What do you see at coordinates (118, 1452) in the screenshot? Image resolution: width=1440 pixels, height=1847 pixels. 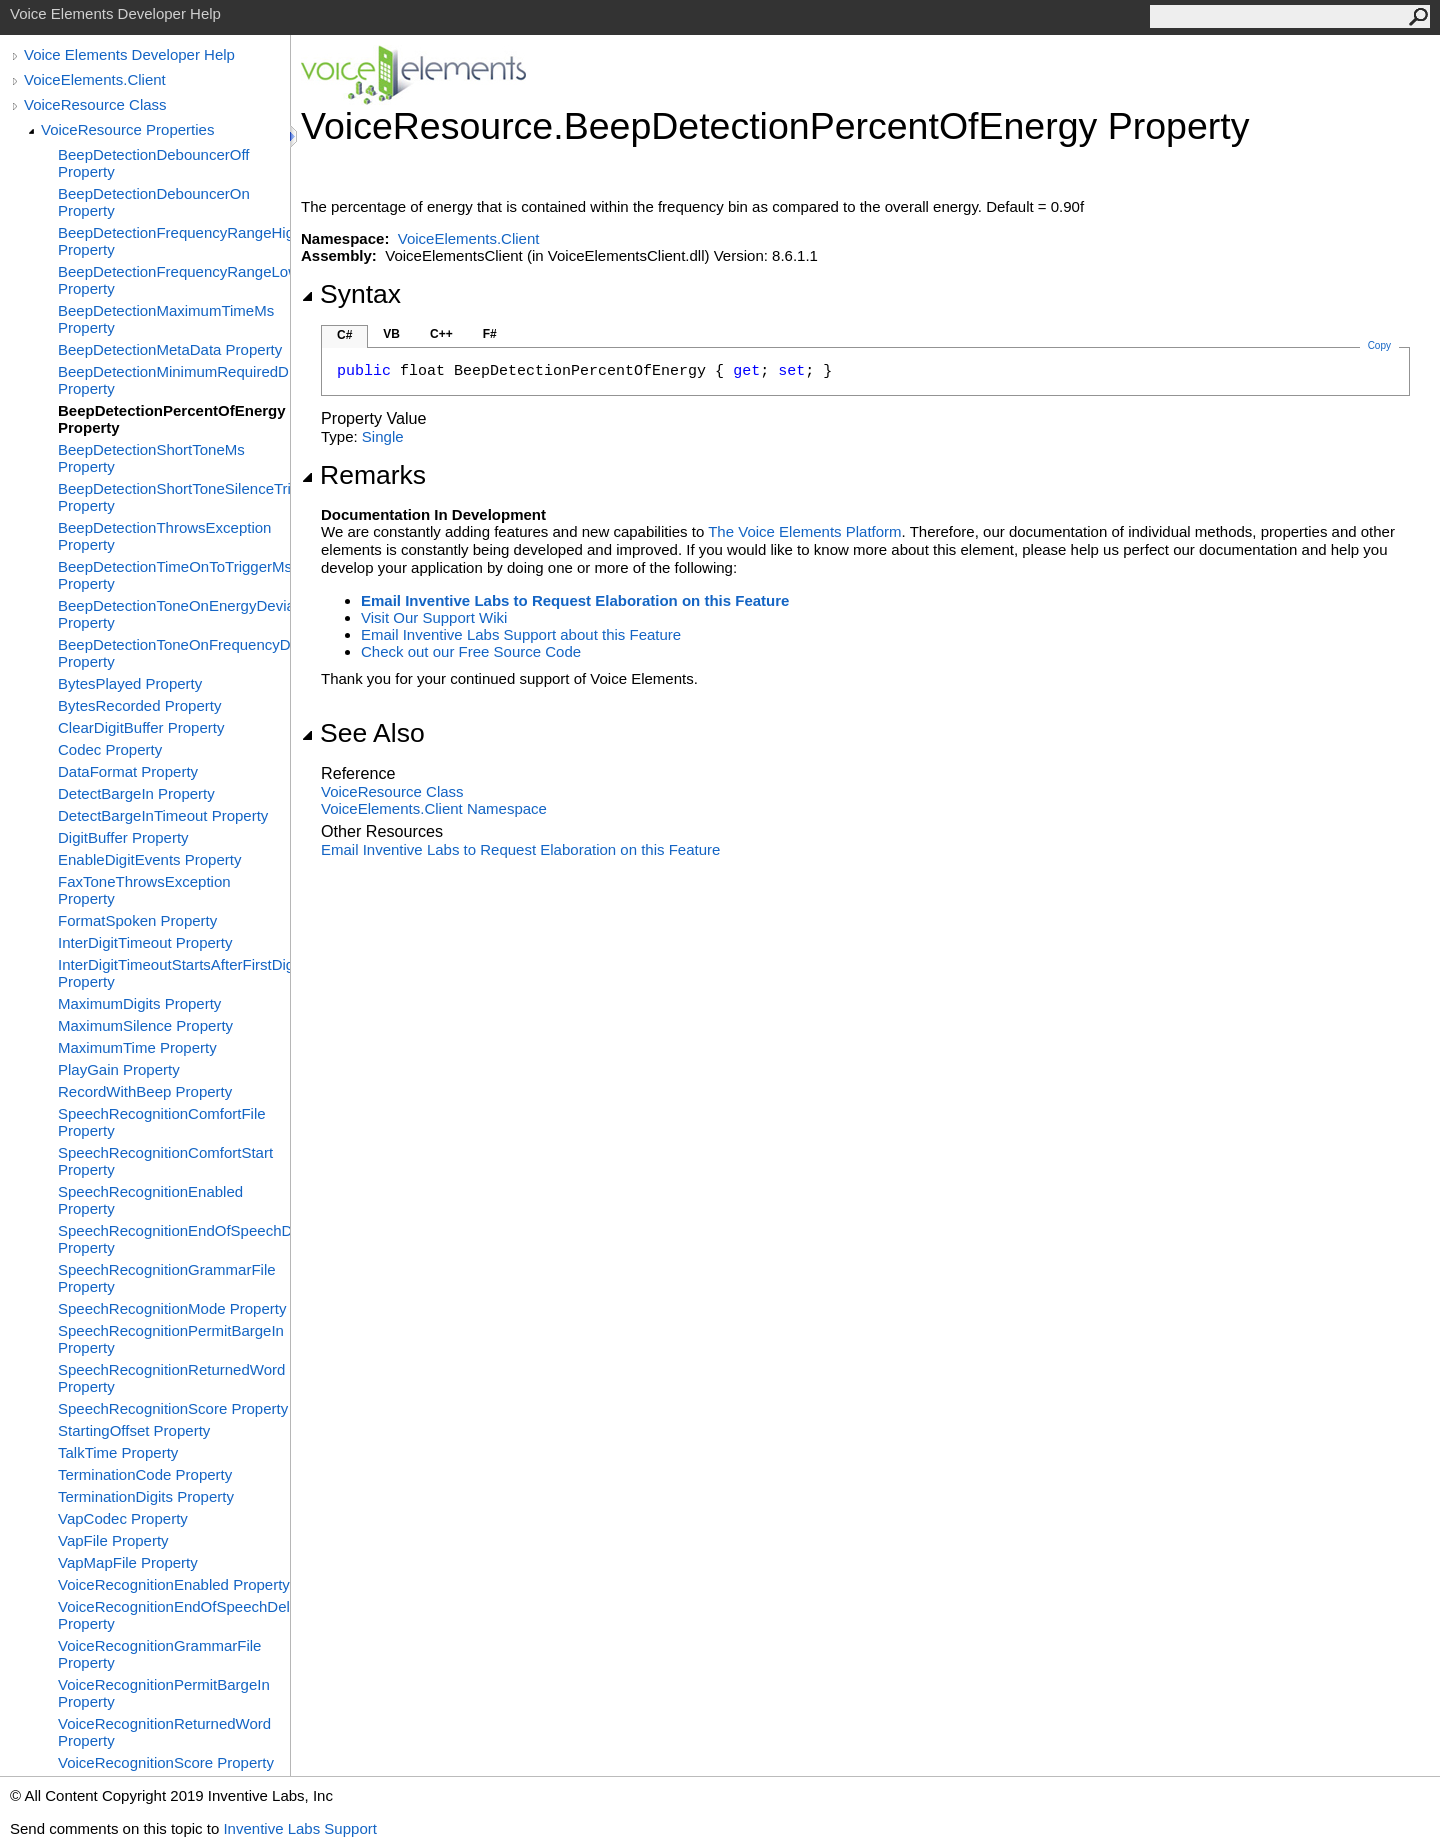 I see `TalkTime Property` at bounding box center [118, 1452].